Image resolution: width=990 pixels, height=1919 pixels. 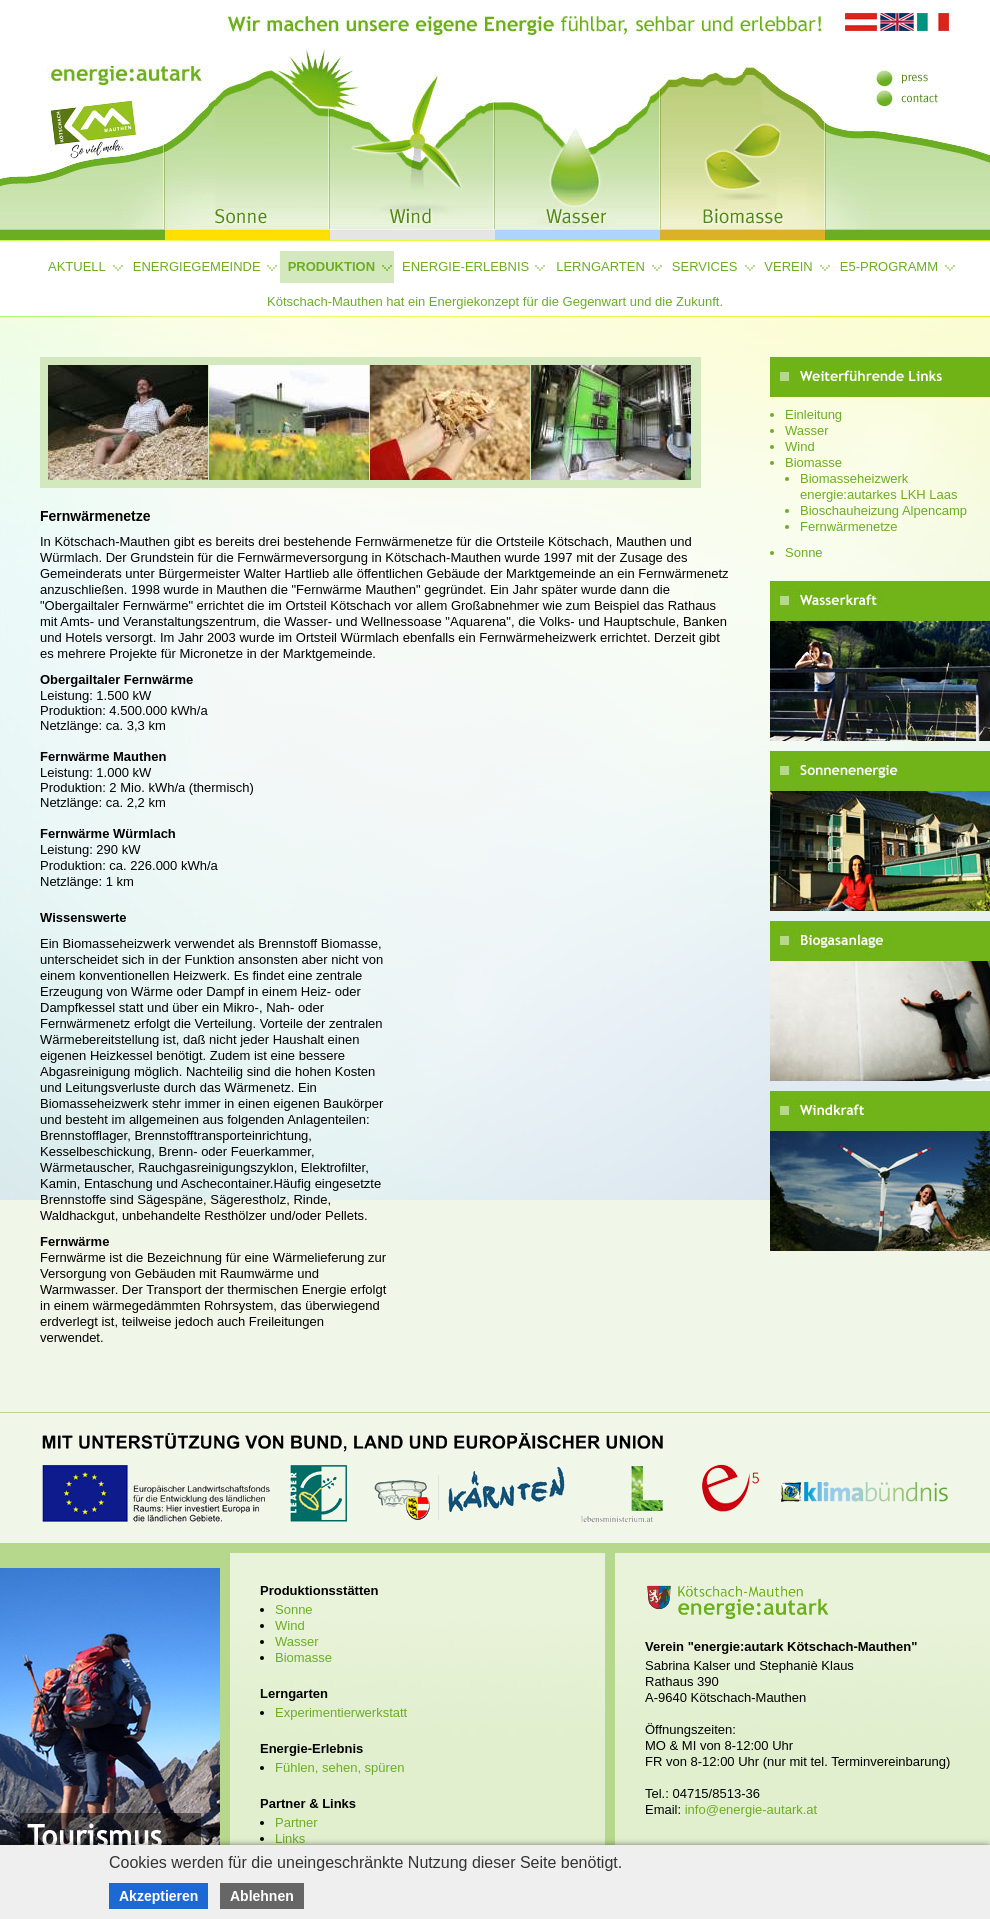 What do you see at coordinates (600, 266) in the screenshot?
I see `Lerngarten` at bounding box center [600, 266].